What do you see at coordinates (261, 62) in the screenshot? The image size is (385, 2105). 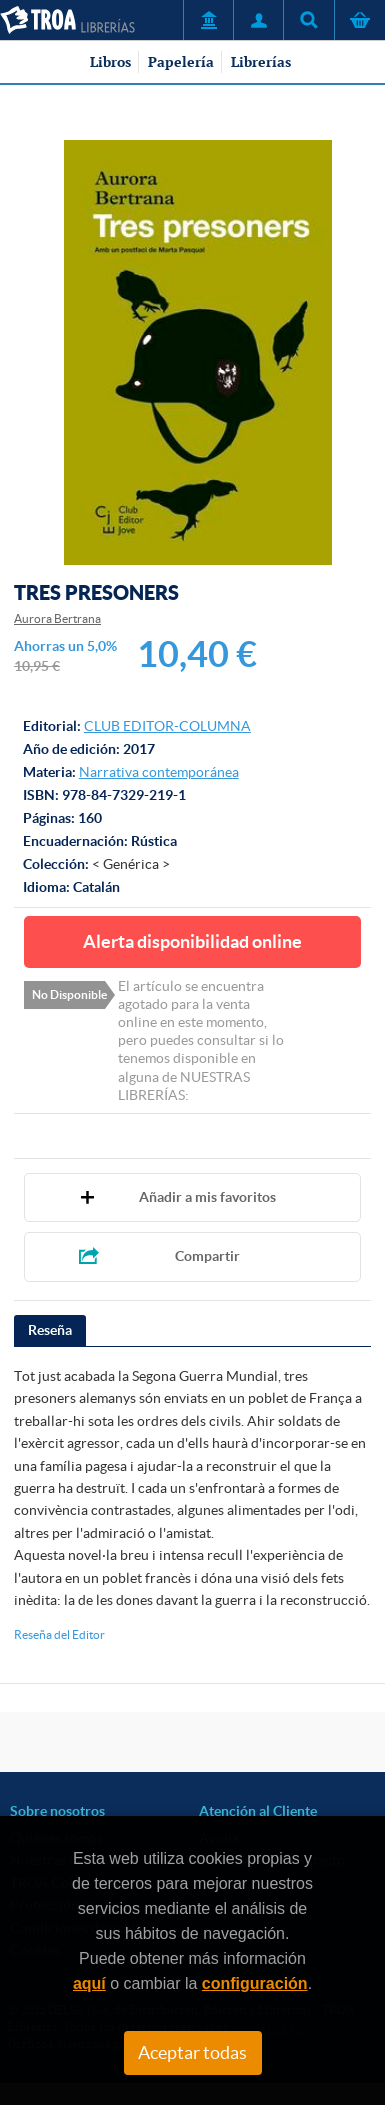 I see `Librerías` at bounding box center [261, 62].